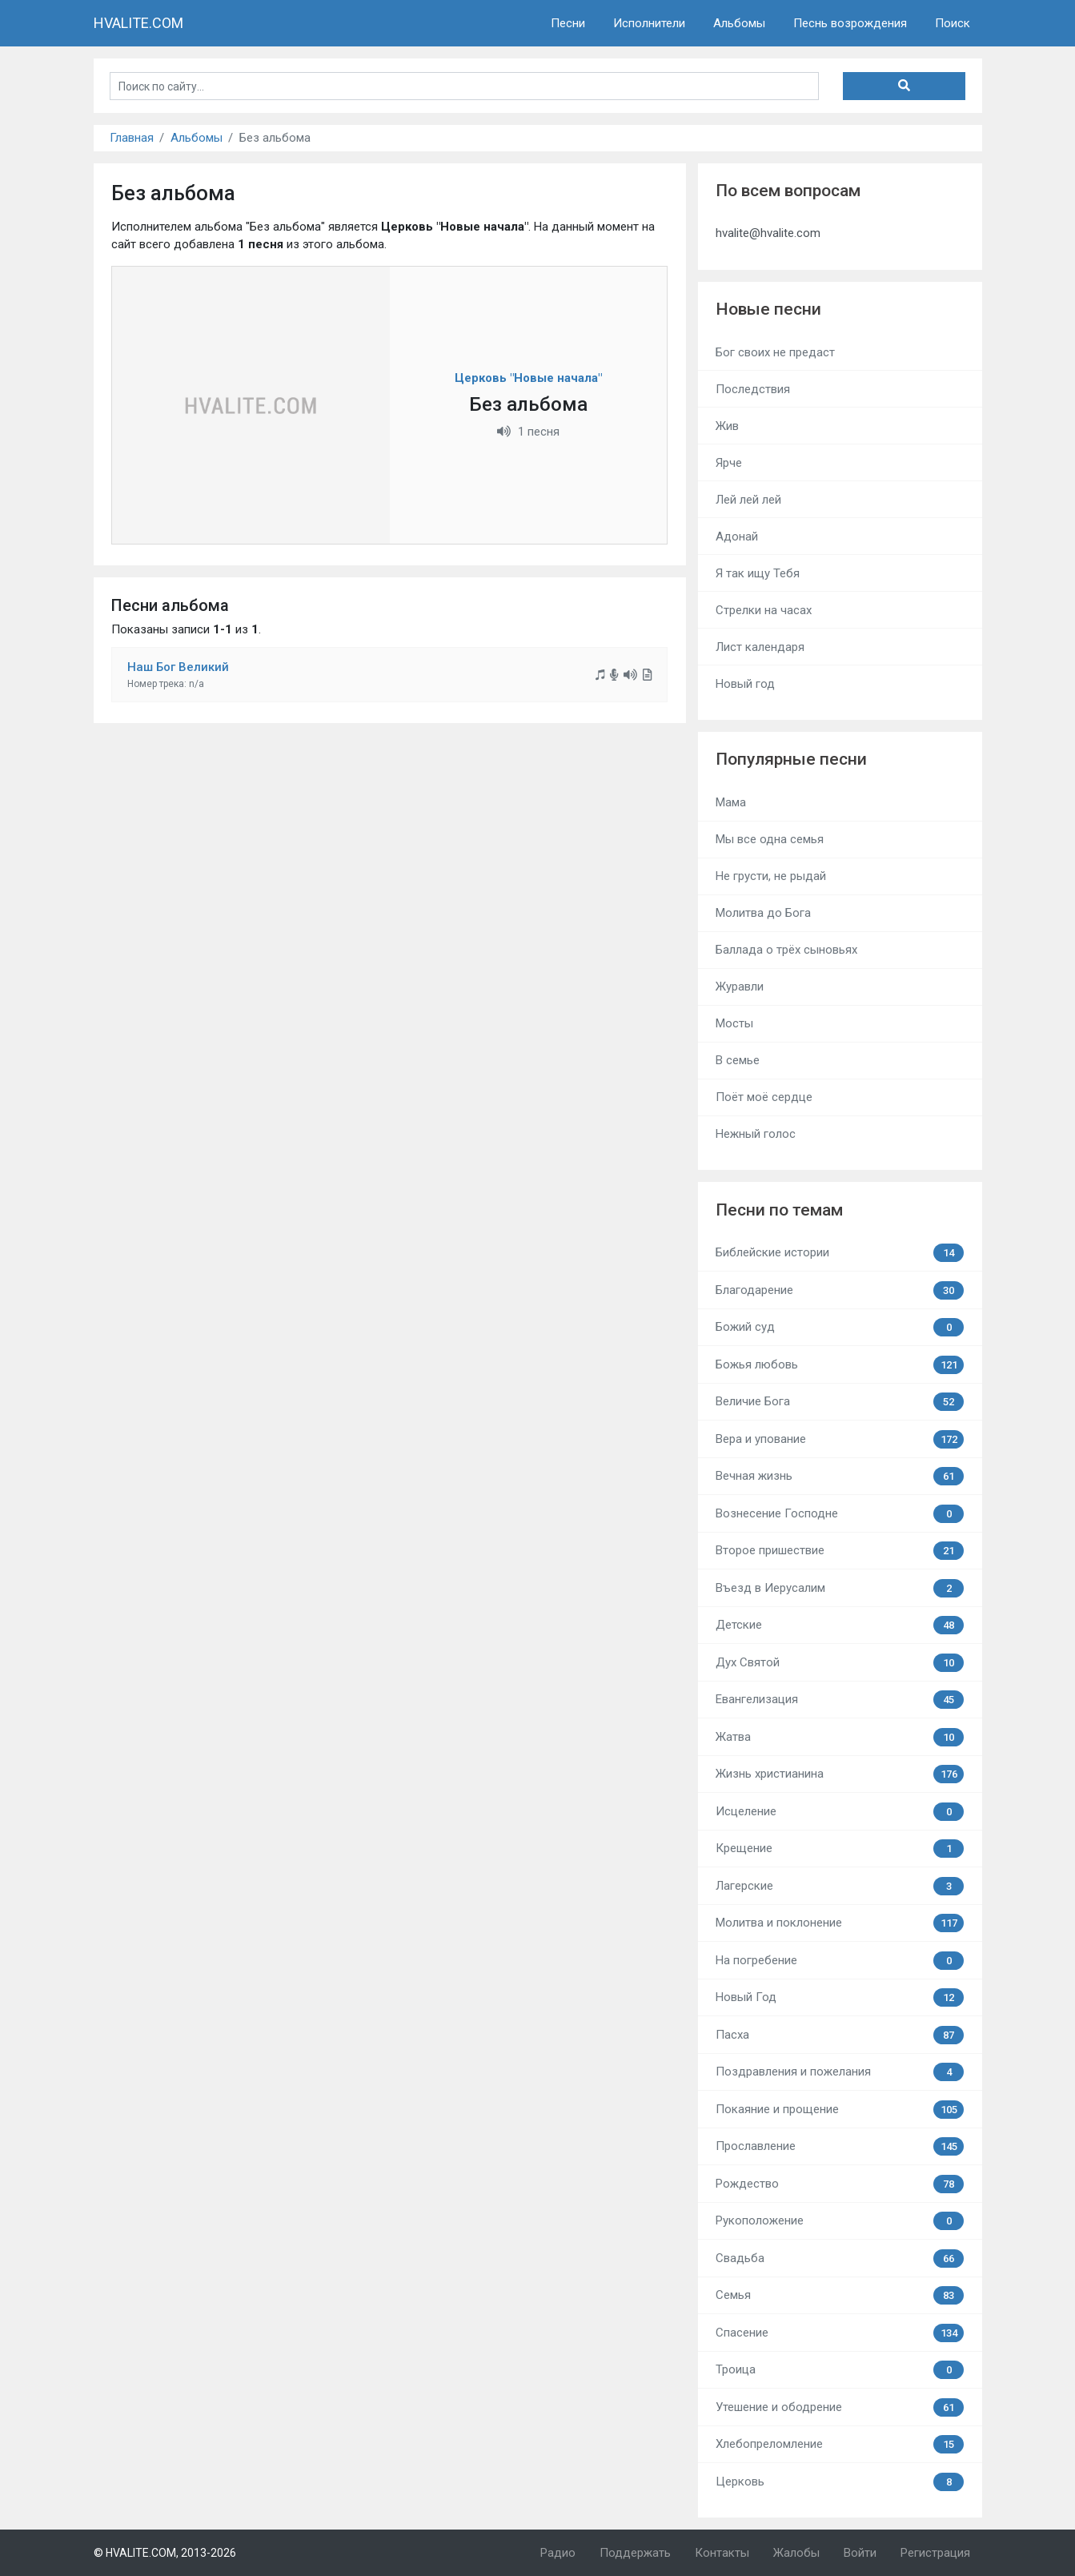  I want to click on Величие Бога, so click(840, 1401).